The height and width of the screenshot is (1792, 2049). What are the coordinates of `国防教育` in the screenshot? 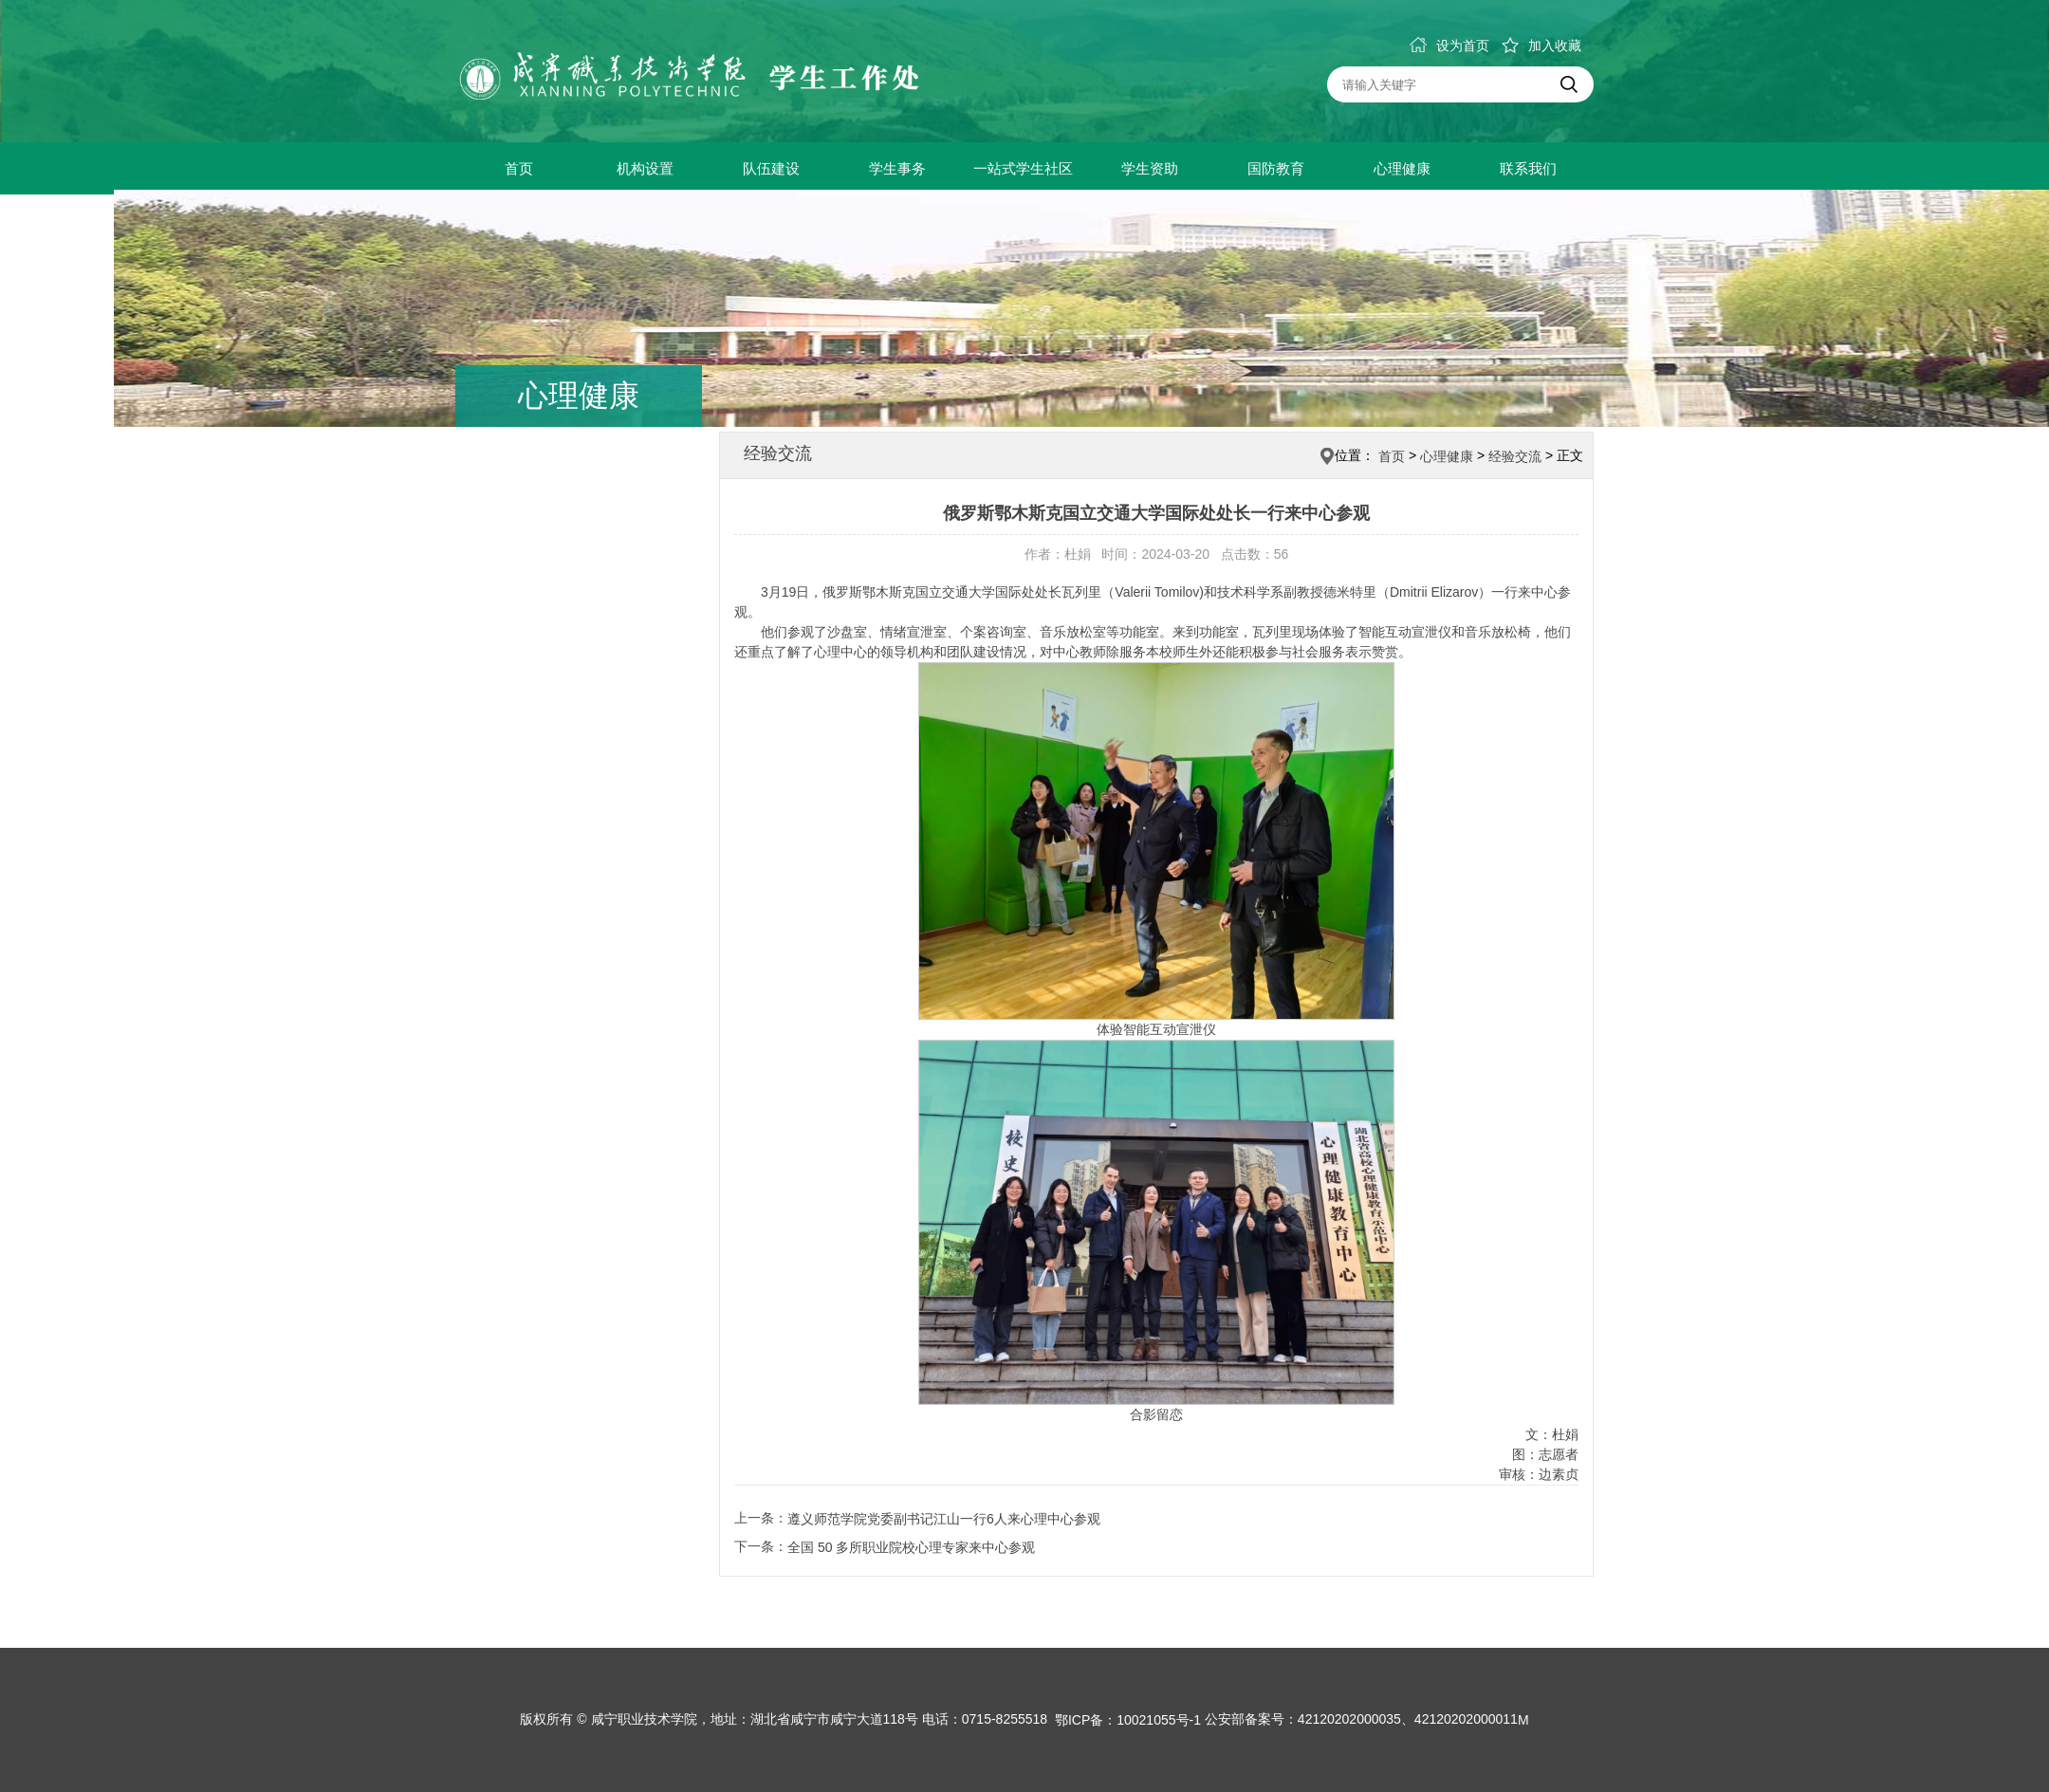 It's located at (1275, 168).